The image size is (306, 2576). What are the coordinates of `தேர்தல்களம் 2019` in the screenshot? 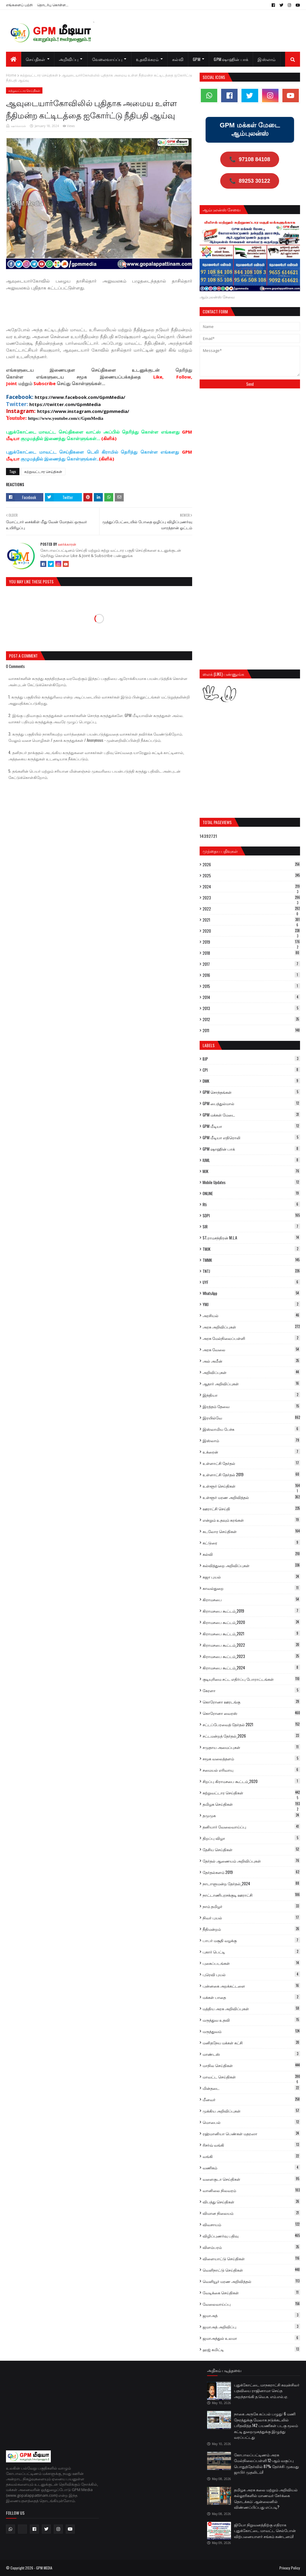 It's located at (251, 1872).